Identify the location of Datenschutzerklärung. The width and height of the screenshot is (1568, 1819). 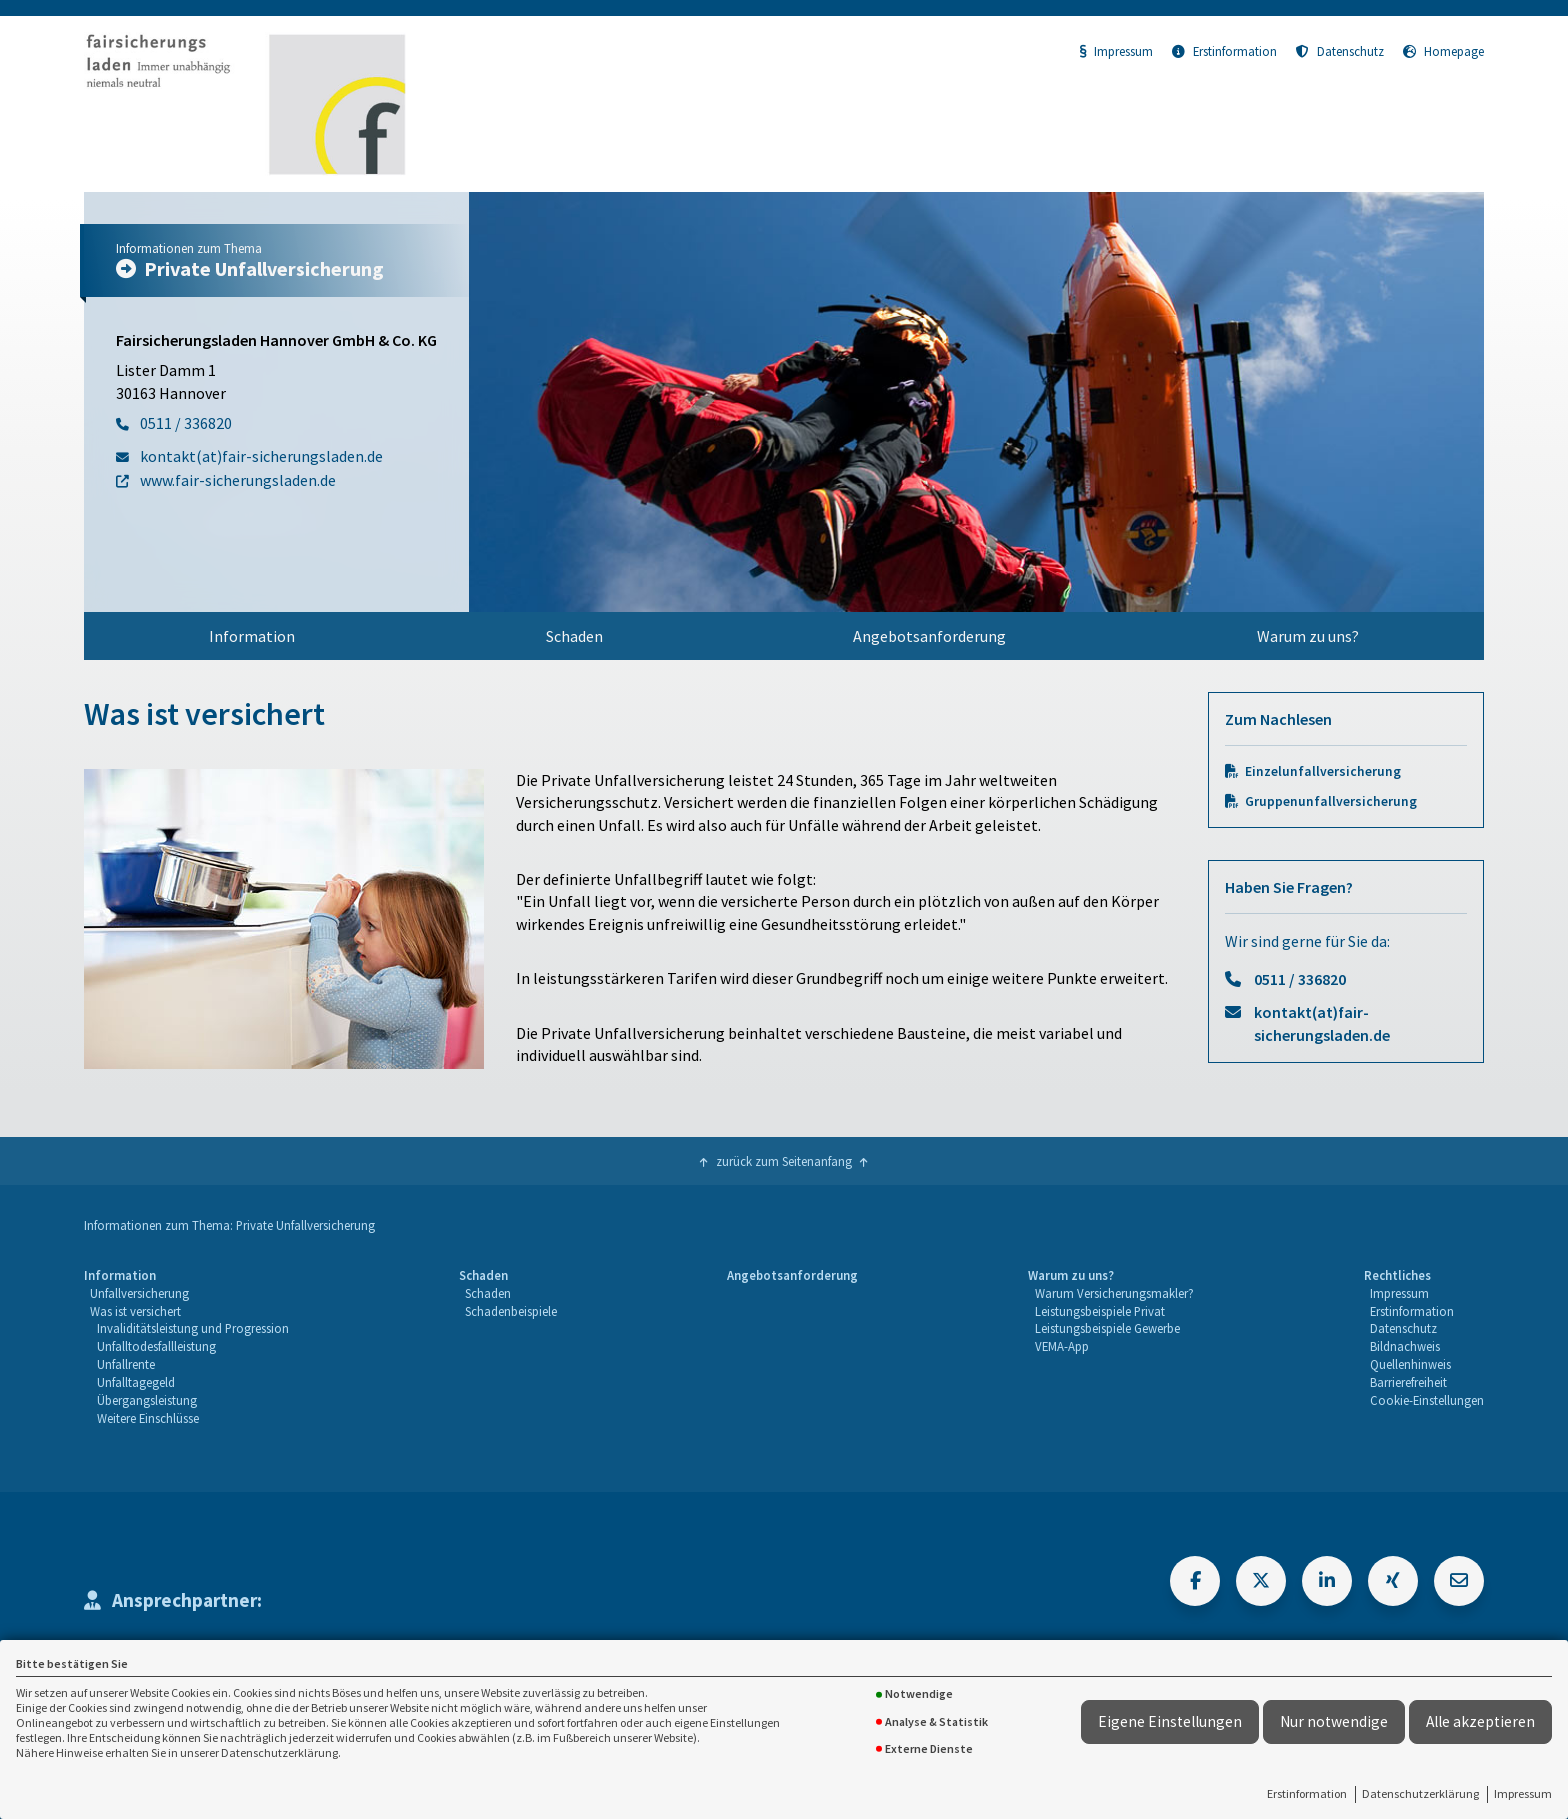
(1420, 1793).